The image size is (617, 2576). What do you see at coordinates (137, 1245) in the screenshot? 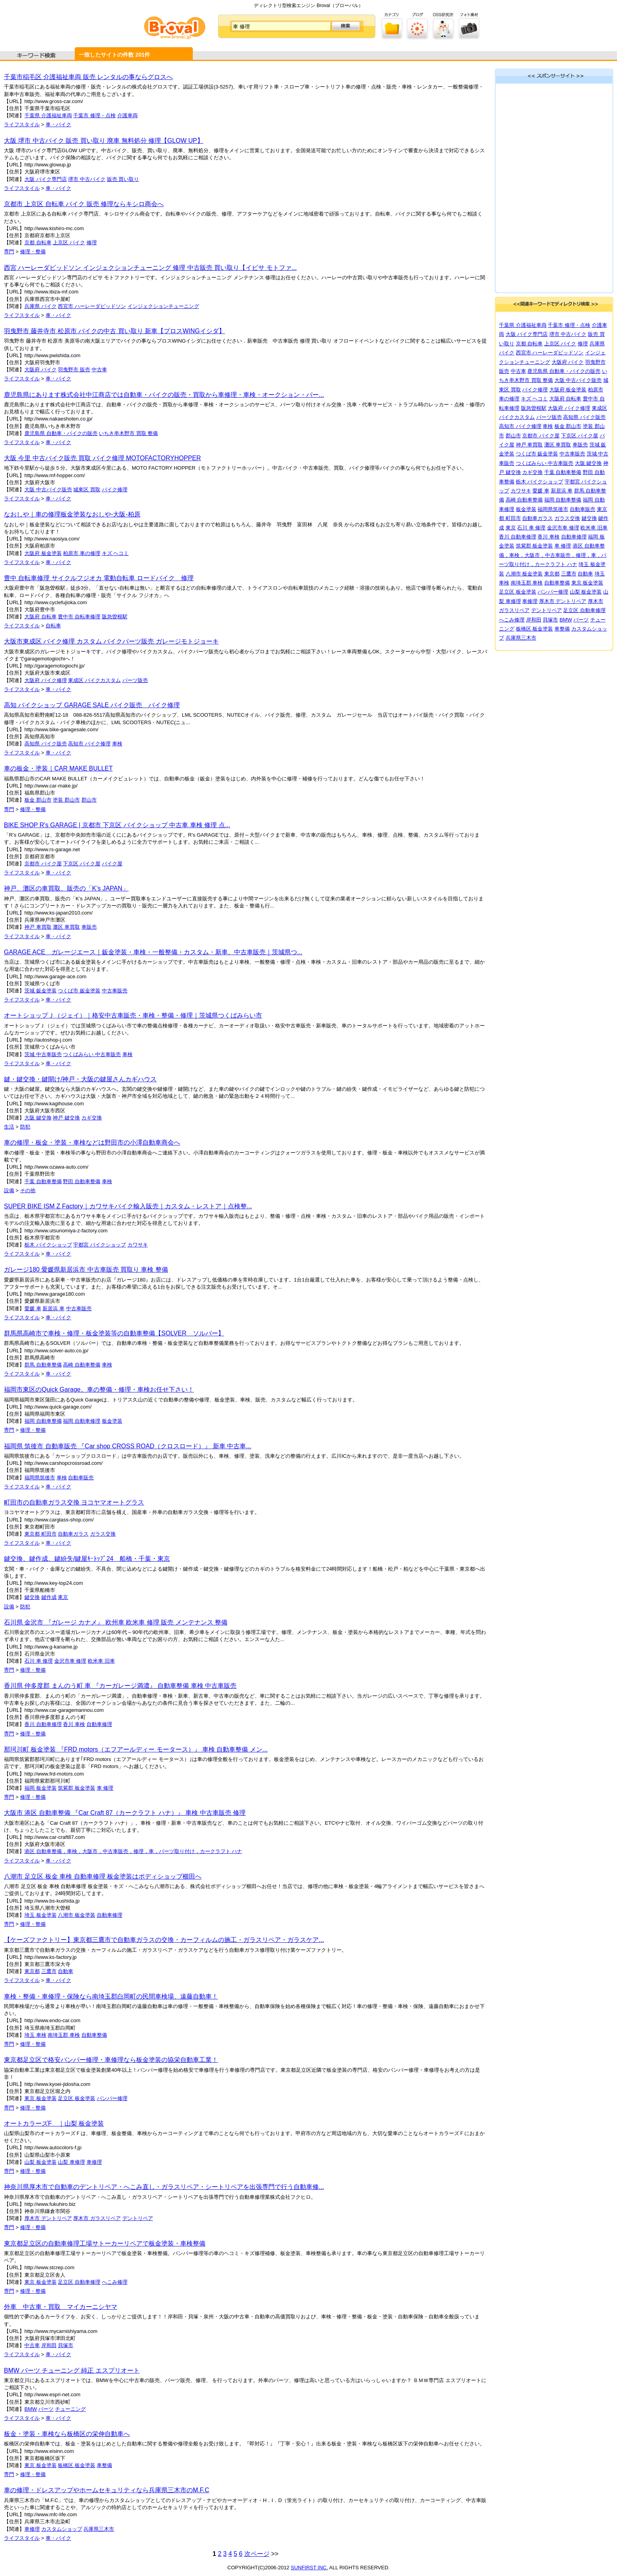
I see `カワサキ` at bounding box center [137, 1245].